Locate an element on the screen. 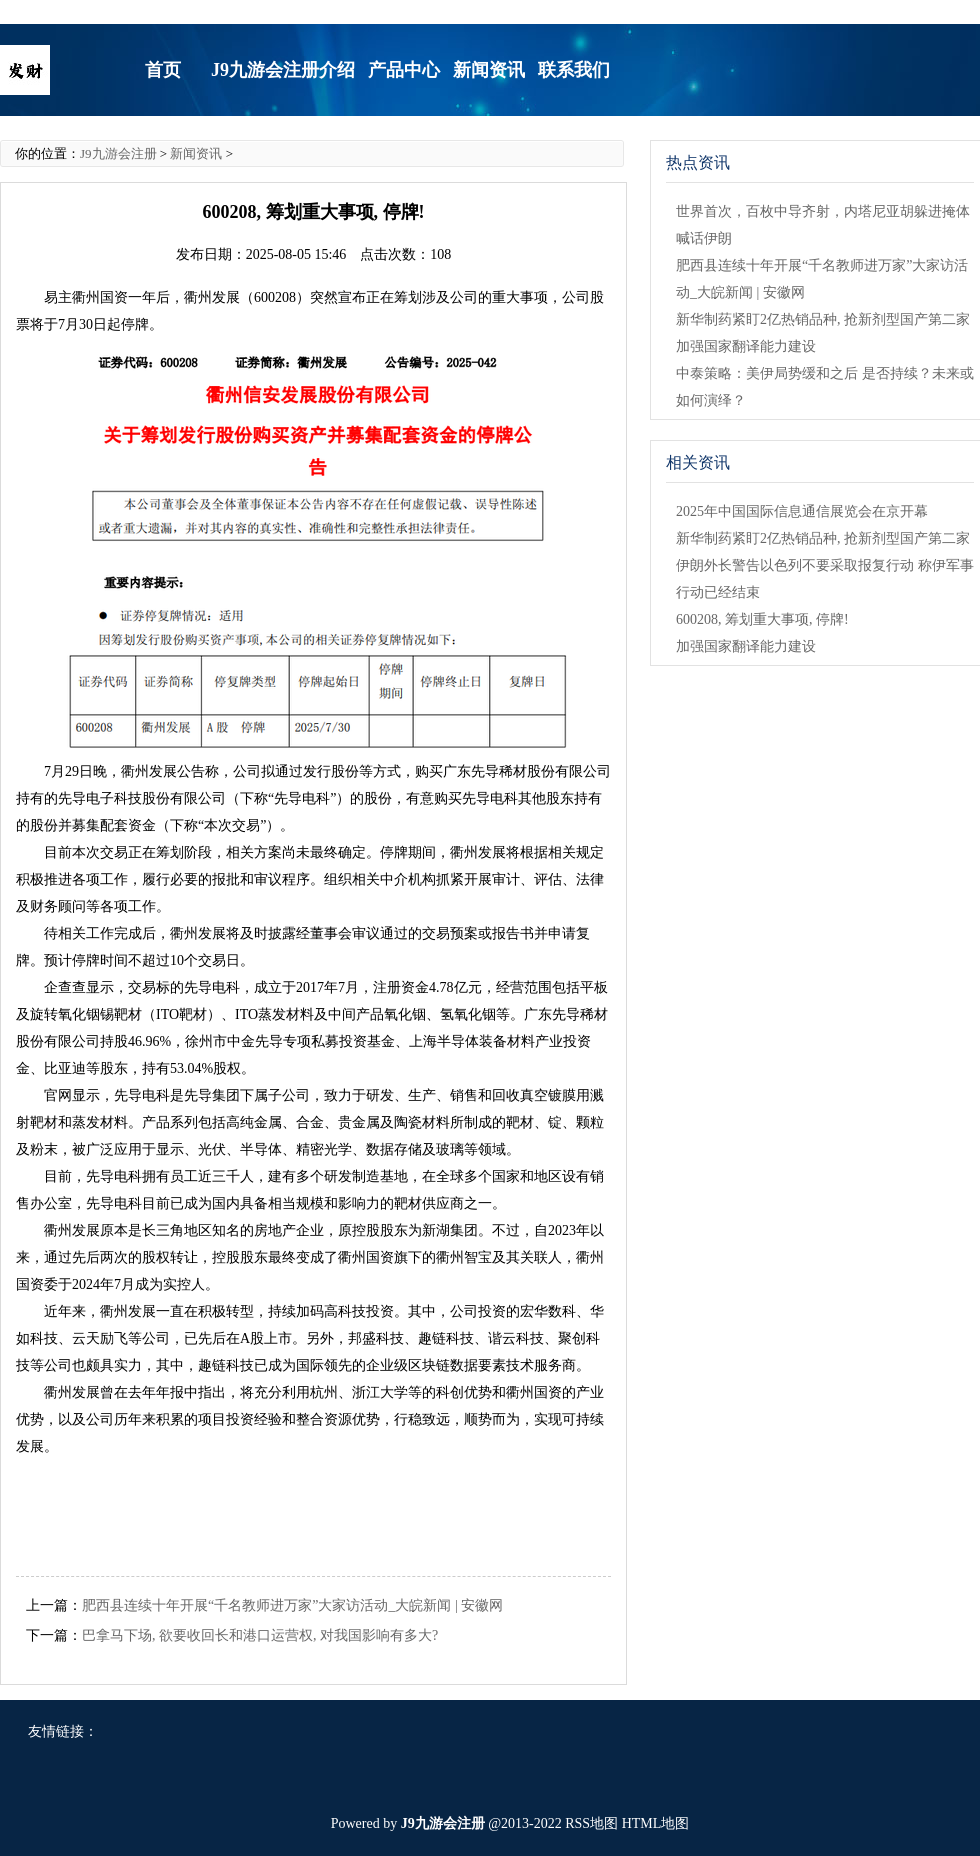 The height and width of the screenshot is (1856, 980). 肥西县连续十年开展“千名教师进万家”大家访活动_大皖新闻 | 安徽网 is located at coordinates (292, 1605).